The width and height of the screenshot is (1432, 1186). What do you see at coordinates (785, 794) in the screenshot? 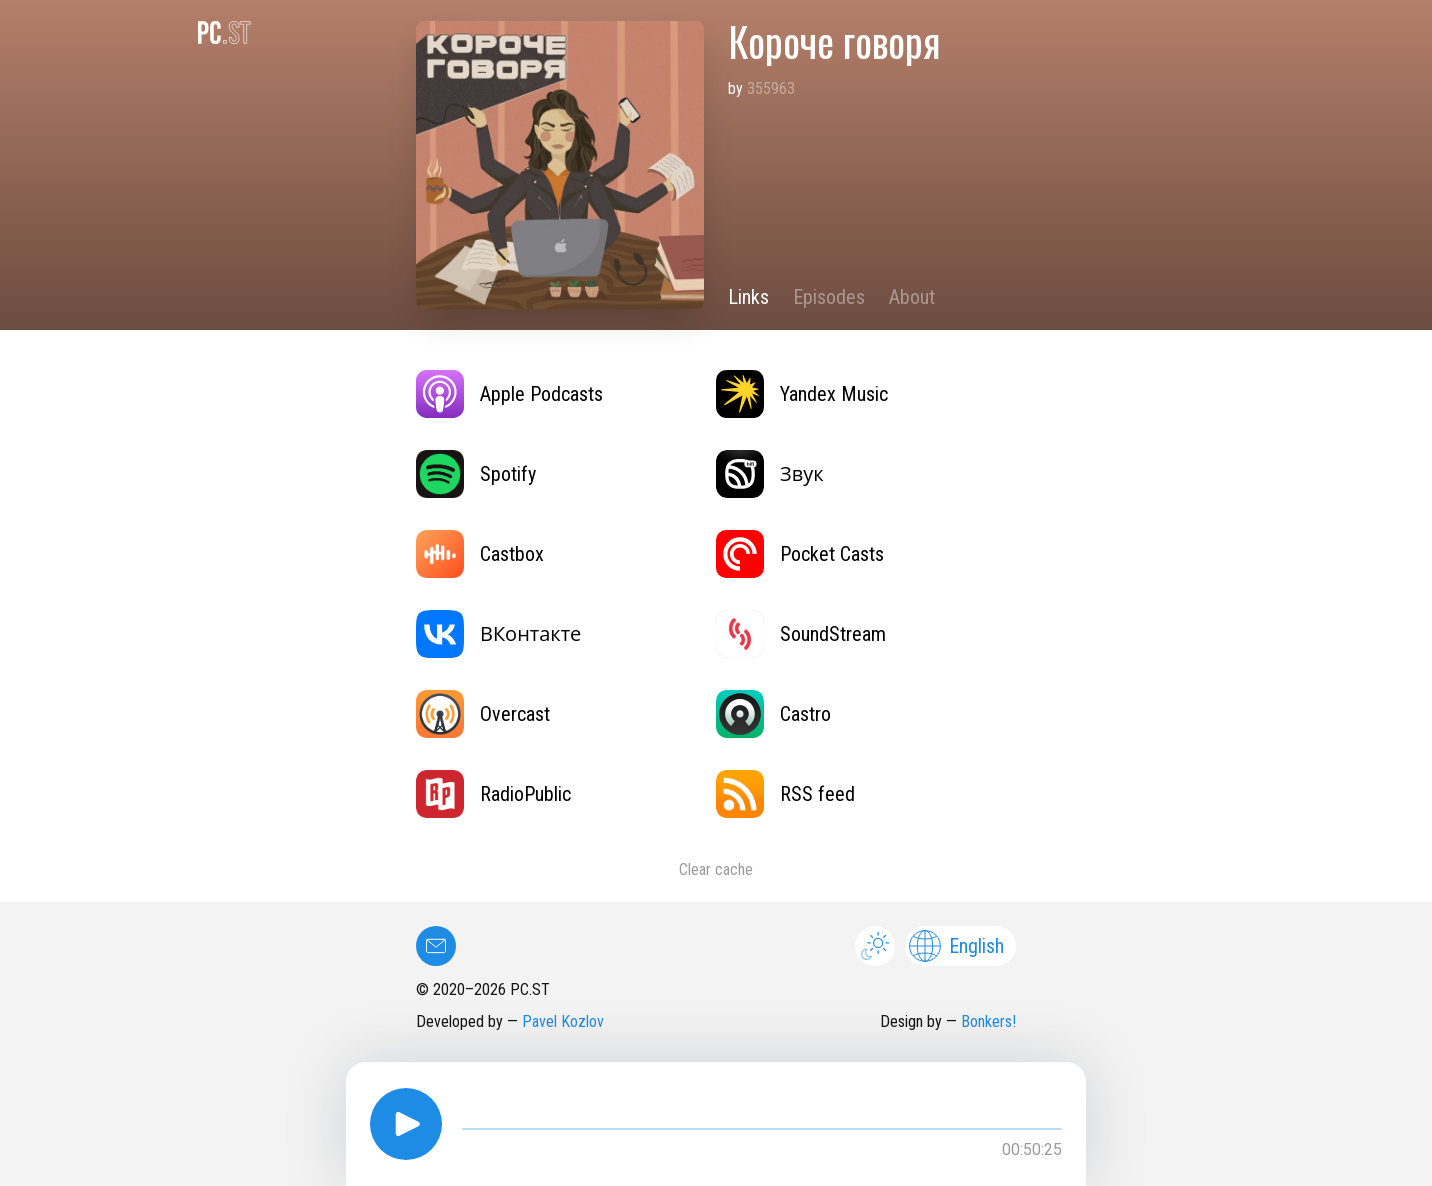
I see `RSS feed` at bounding box center [785, 794].